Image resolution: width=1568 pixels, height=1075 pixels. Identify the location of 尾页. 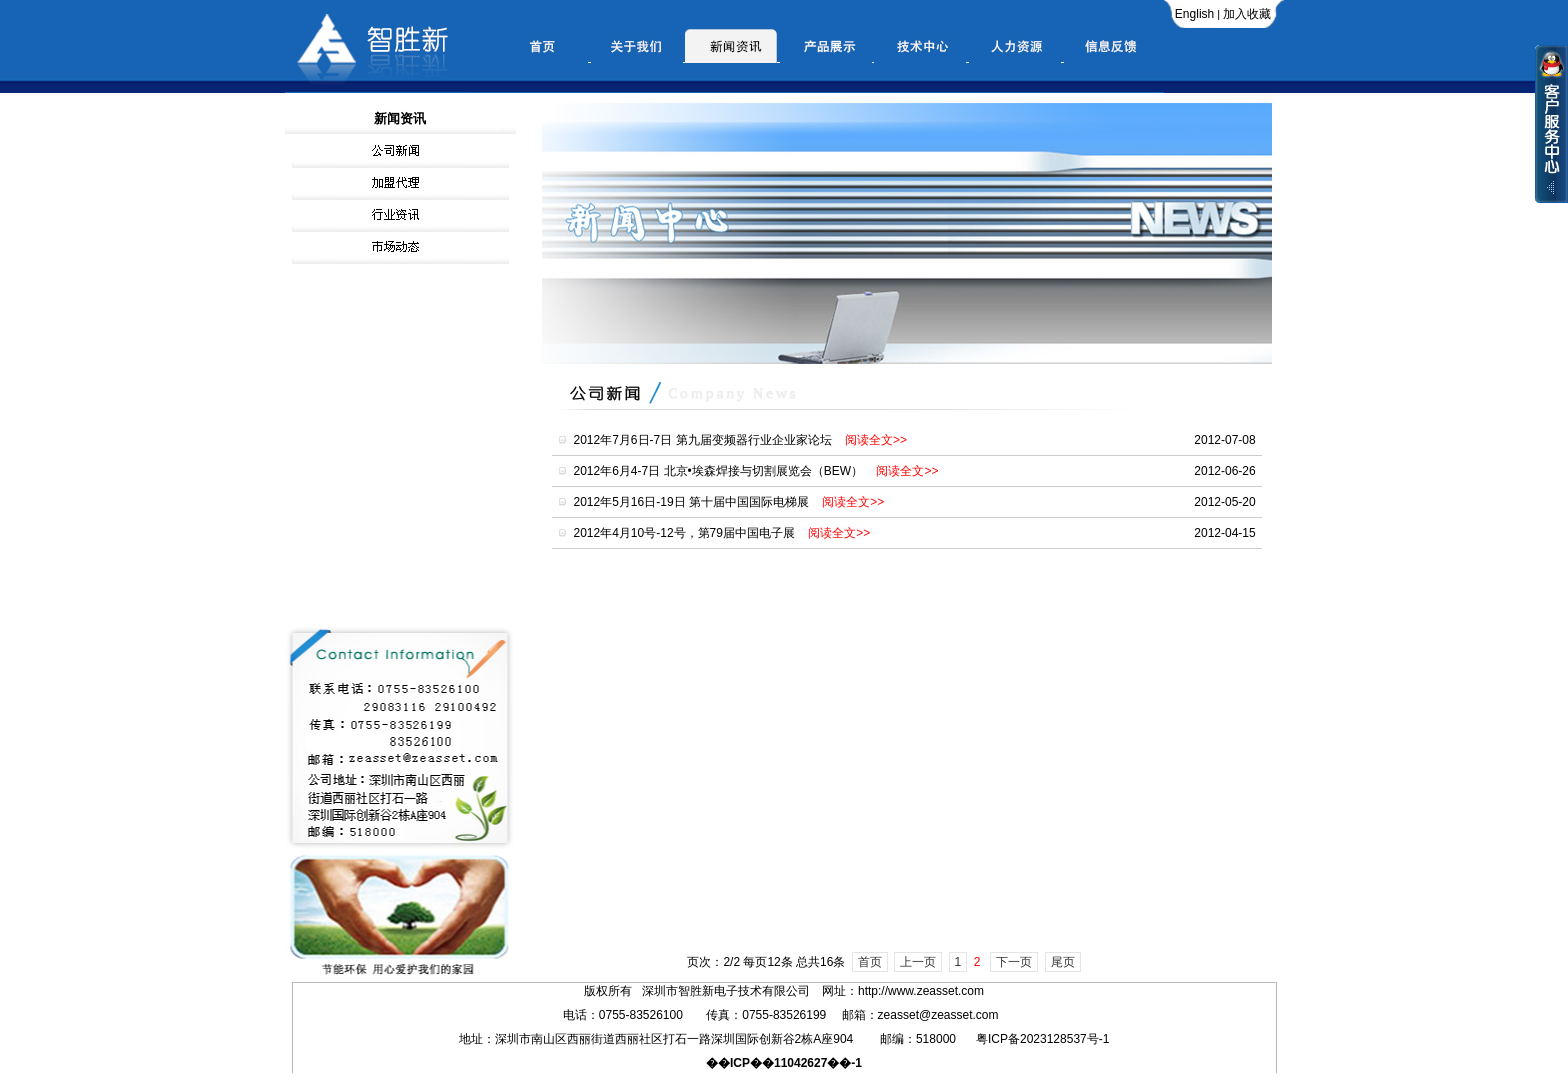
(1063, 962).